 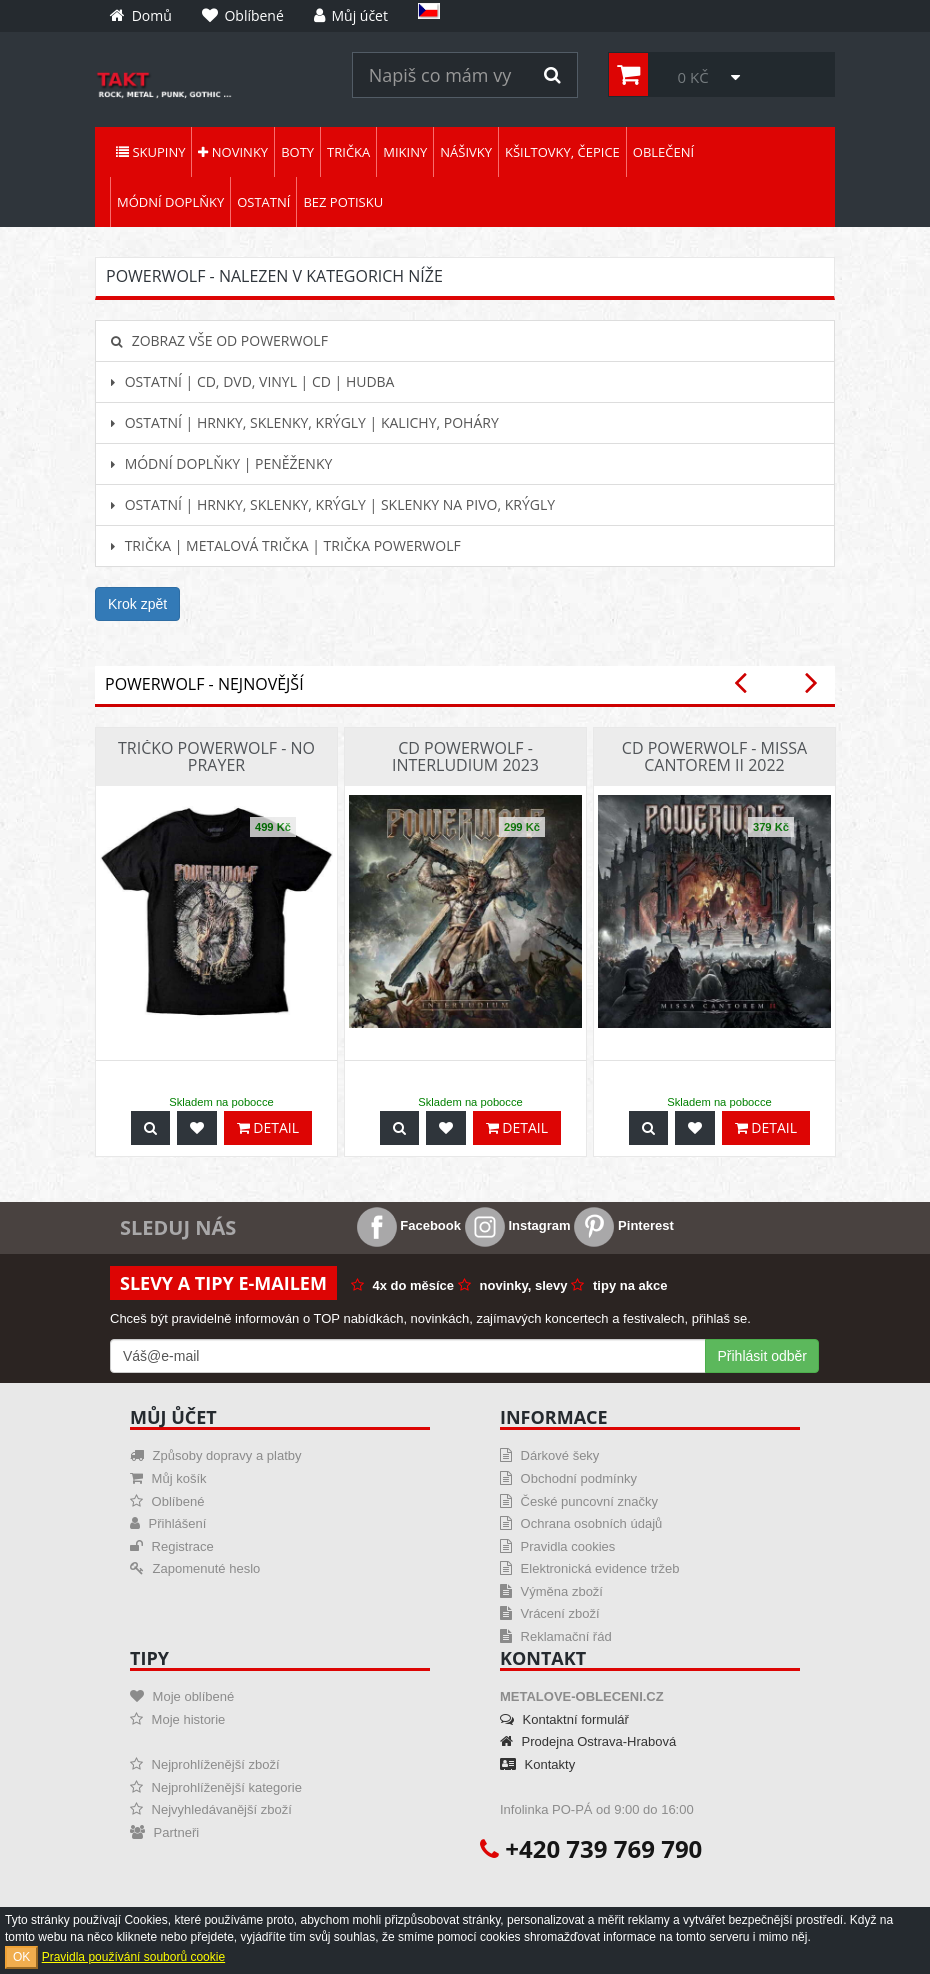 I want to click on Krok zpět, so click(x=137, y=604).